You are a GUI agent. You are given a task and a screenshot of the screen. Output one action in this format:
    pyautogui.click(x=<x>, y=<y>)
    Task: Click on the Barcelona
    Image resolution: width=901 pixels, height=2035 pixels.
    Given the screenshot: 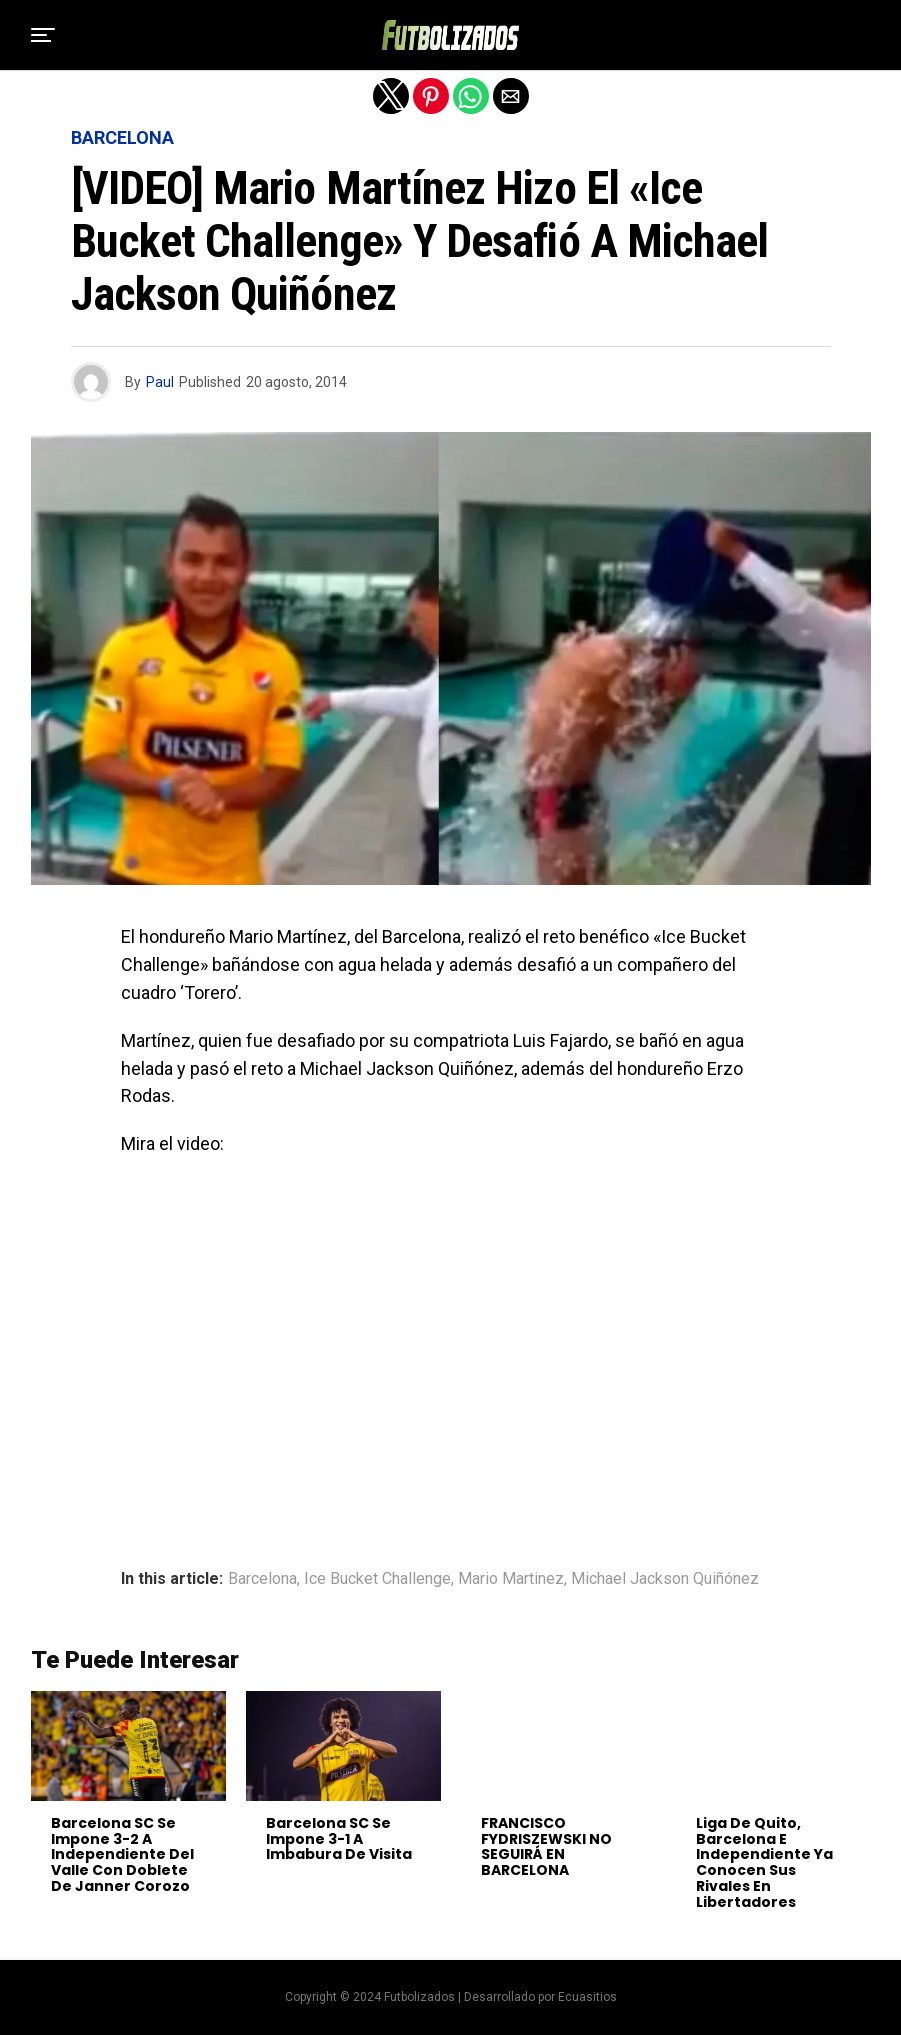 What is the action you would take?
    pyautogui.click(x=262, y=1579)
    